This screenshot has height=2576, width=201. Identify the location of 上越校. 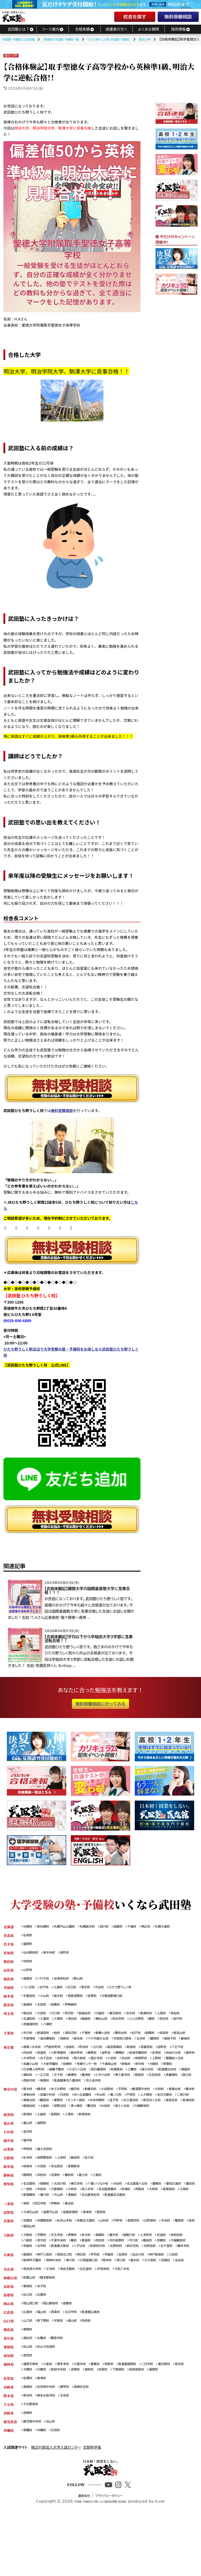
(44, 2145).